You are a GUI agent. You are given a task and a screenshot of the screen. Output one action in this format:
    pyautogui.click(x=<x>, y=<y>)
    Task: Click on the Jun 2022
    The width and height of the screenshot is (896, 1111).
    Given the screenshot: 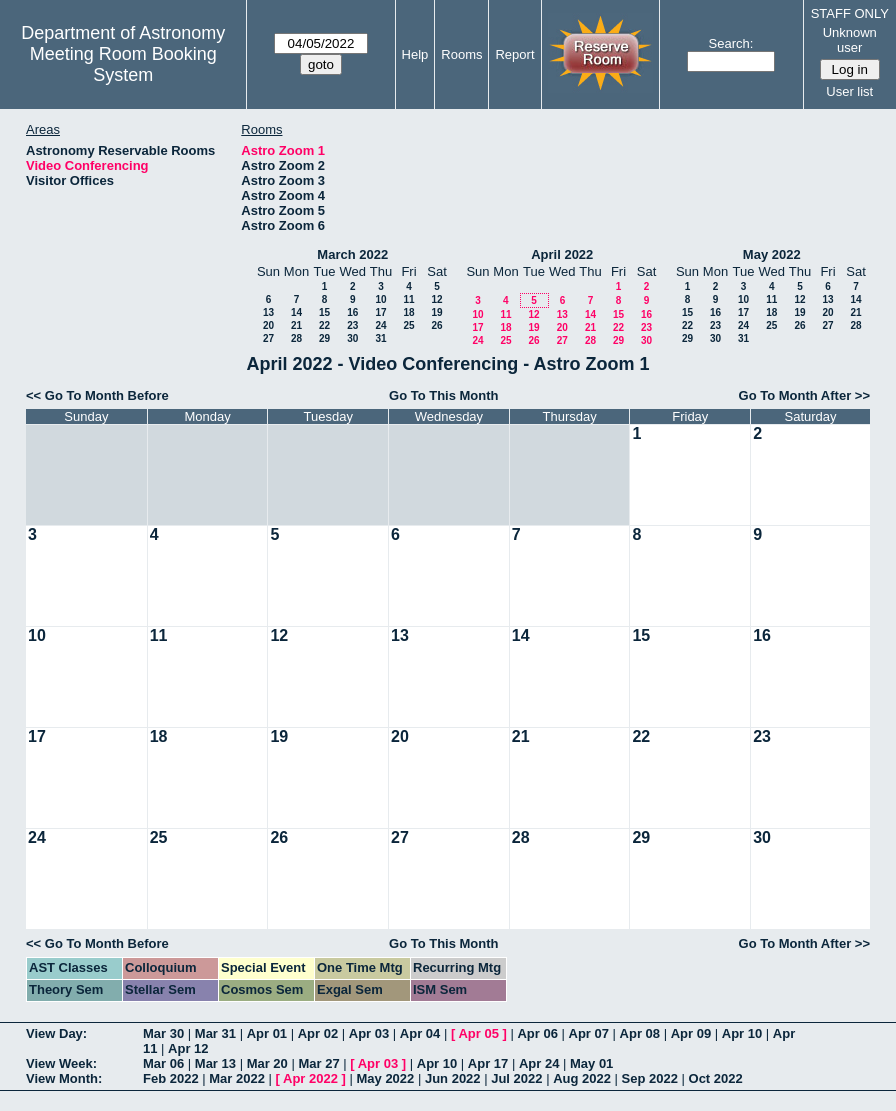 What is the action you would take?
    pyautogui.click(x=453, y=1078)
    